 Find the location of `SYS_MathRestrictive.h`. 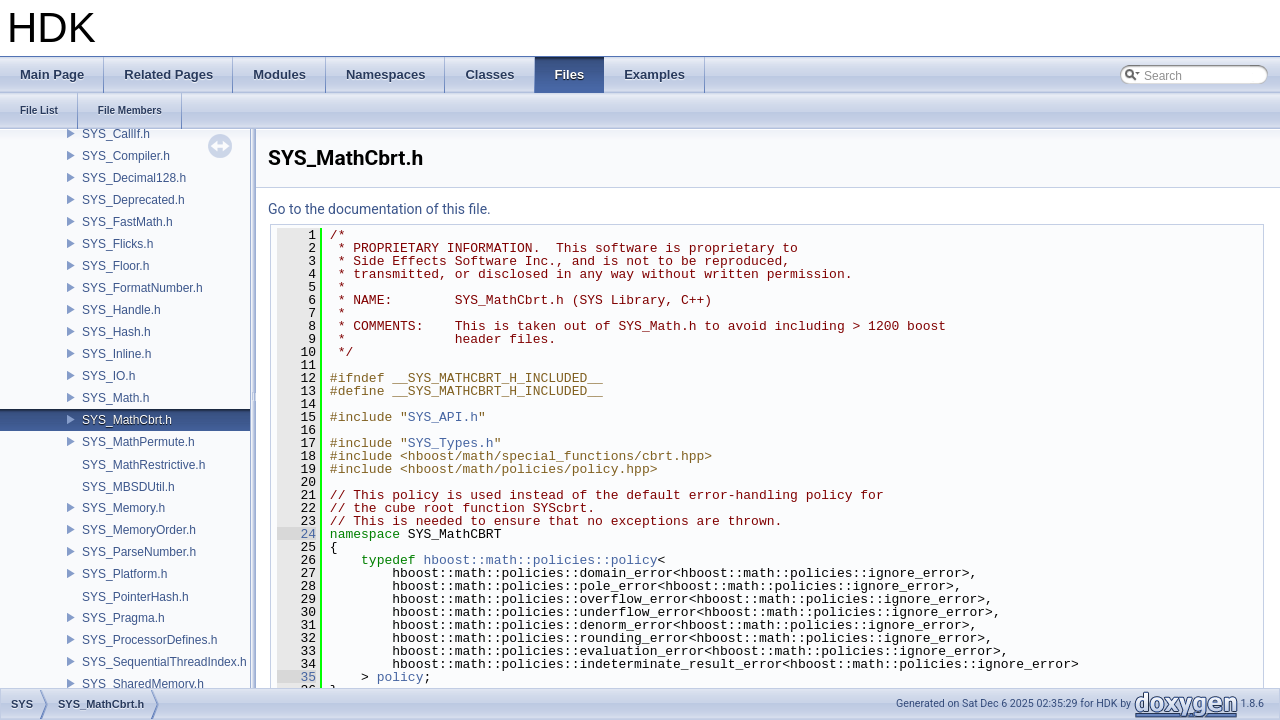

SYS_MathRestrictive.h is located at coordinates (143, 465).